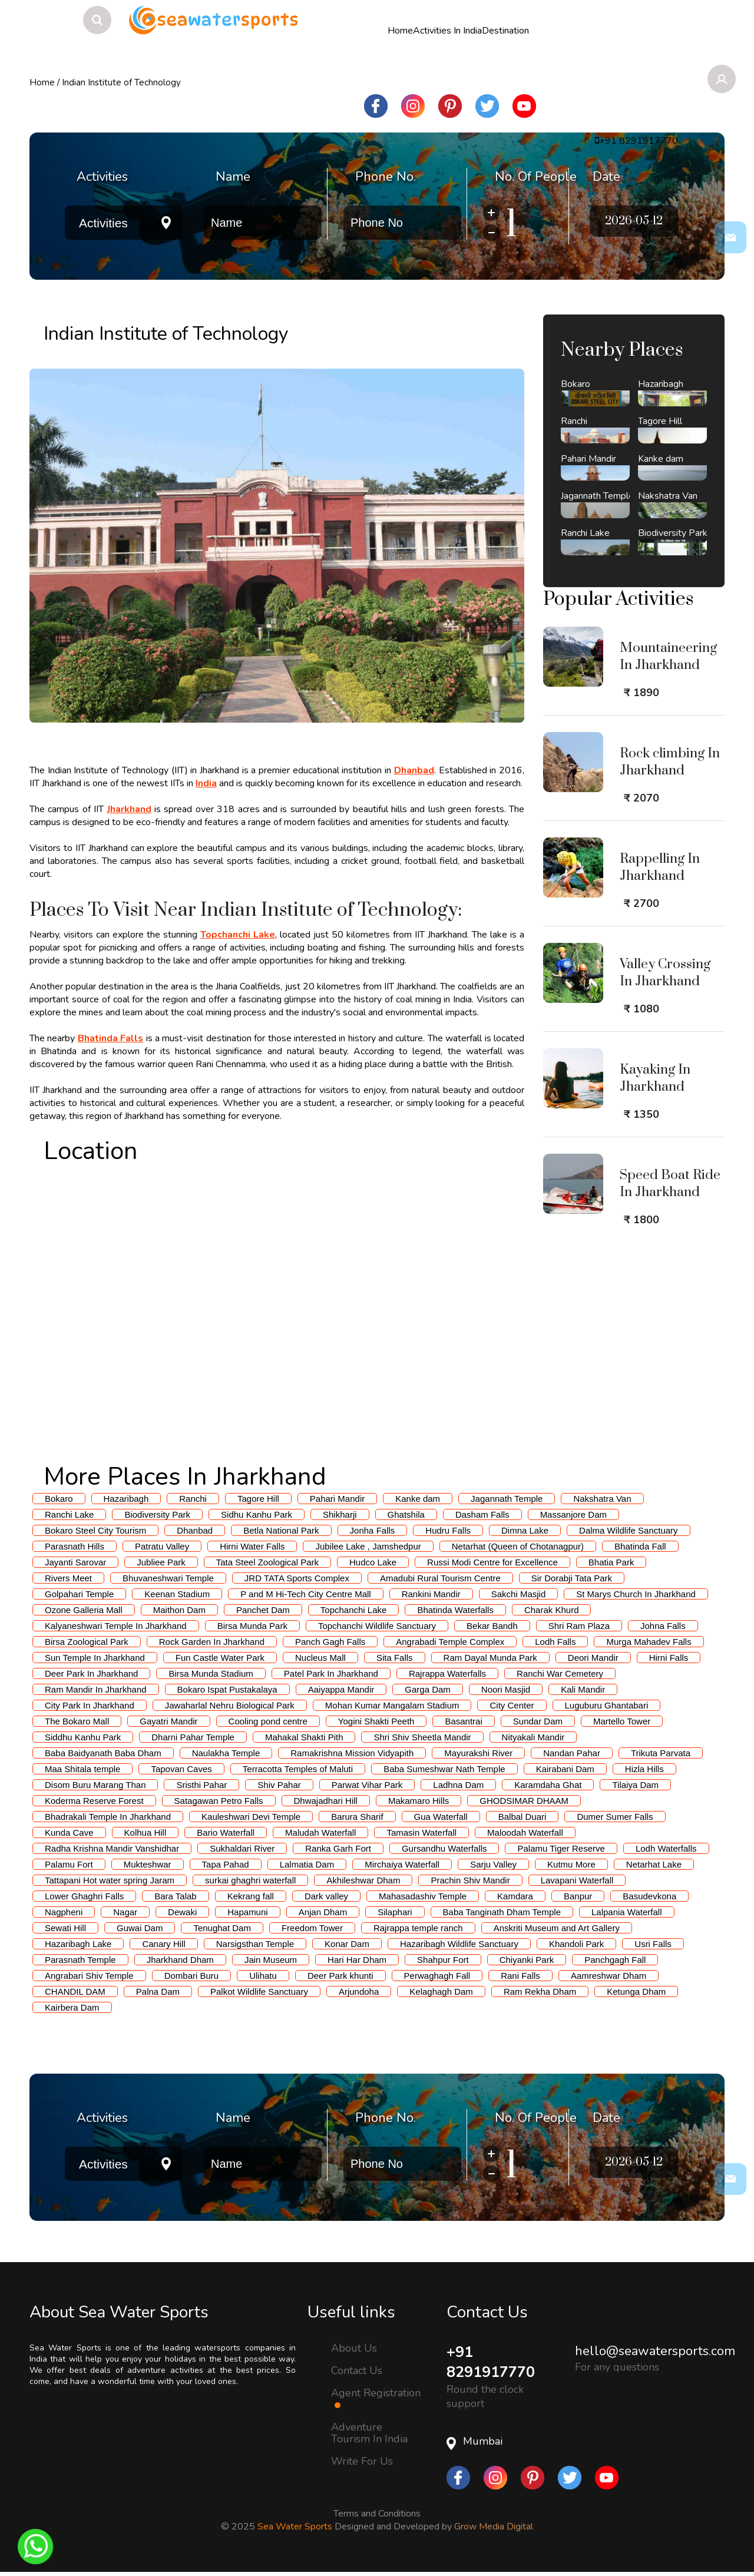  What do you see at coordinates (663, 1626) in the screenshot?
I see `Johna Falls` at bounding box center [663, 1626].